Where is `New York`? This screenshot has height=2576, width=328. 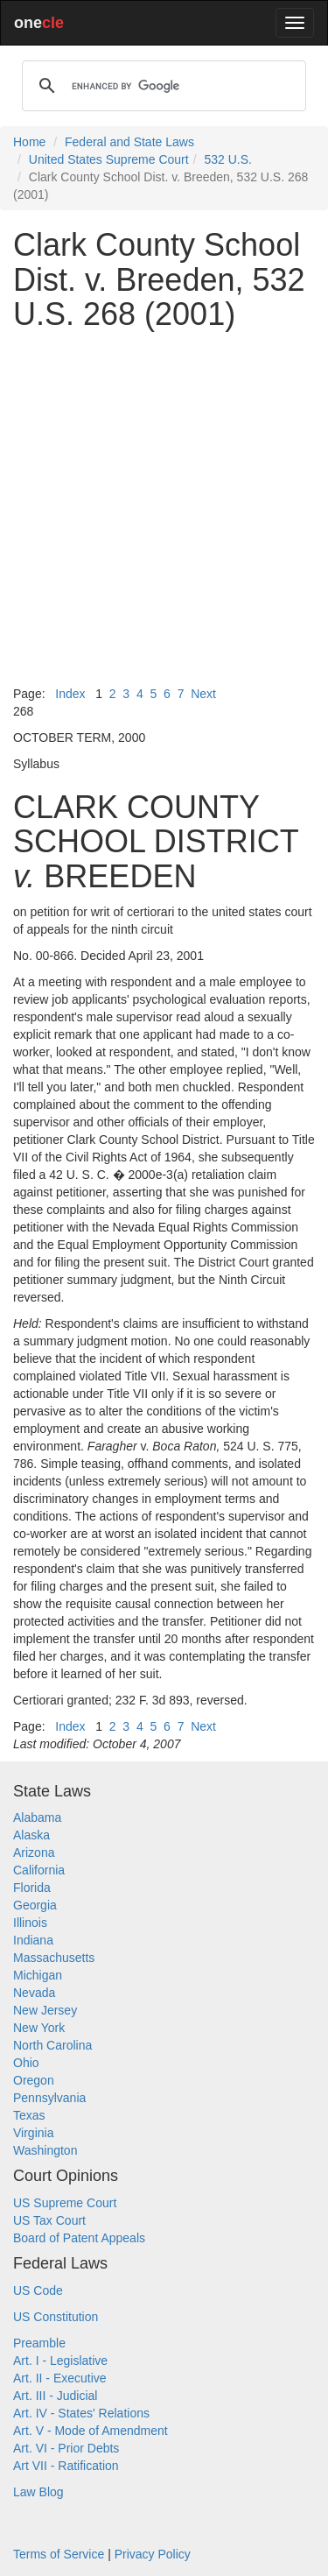 New York is located at coordinates (39, 2028).